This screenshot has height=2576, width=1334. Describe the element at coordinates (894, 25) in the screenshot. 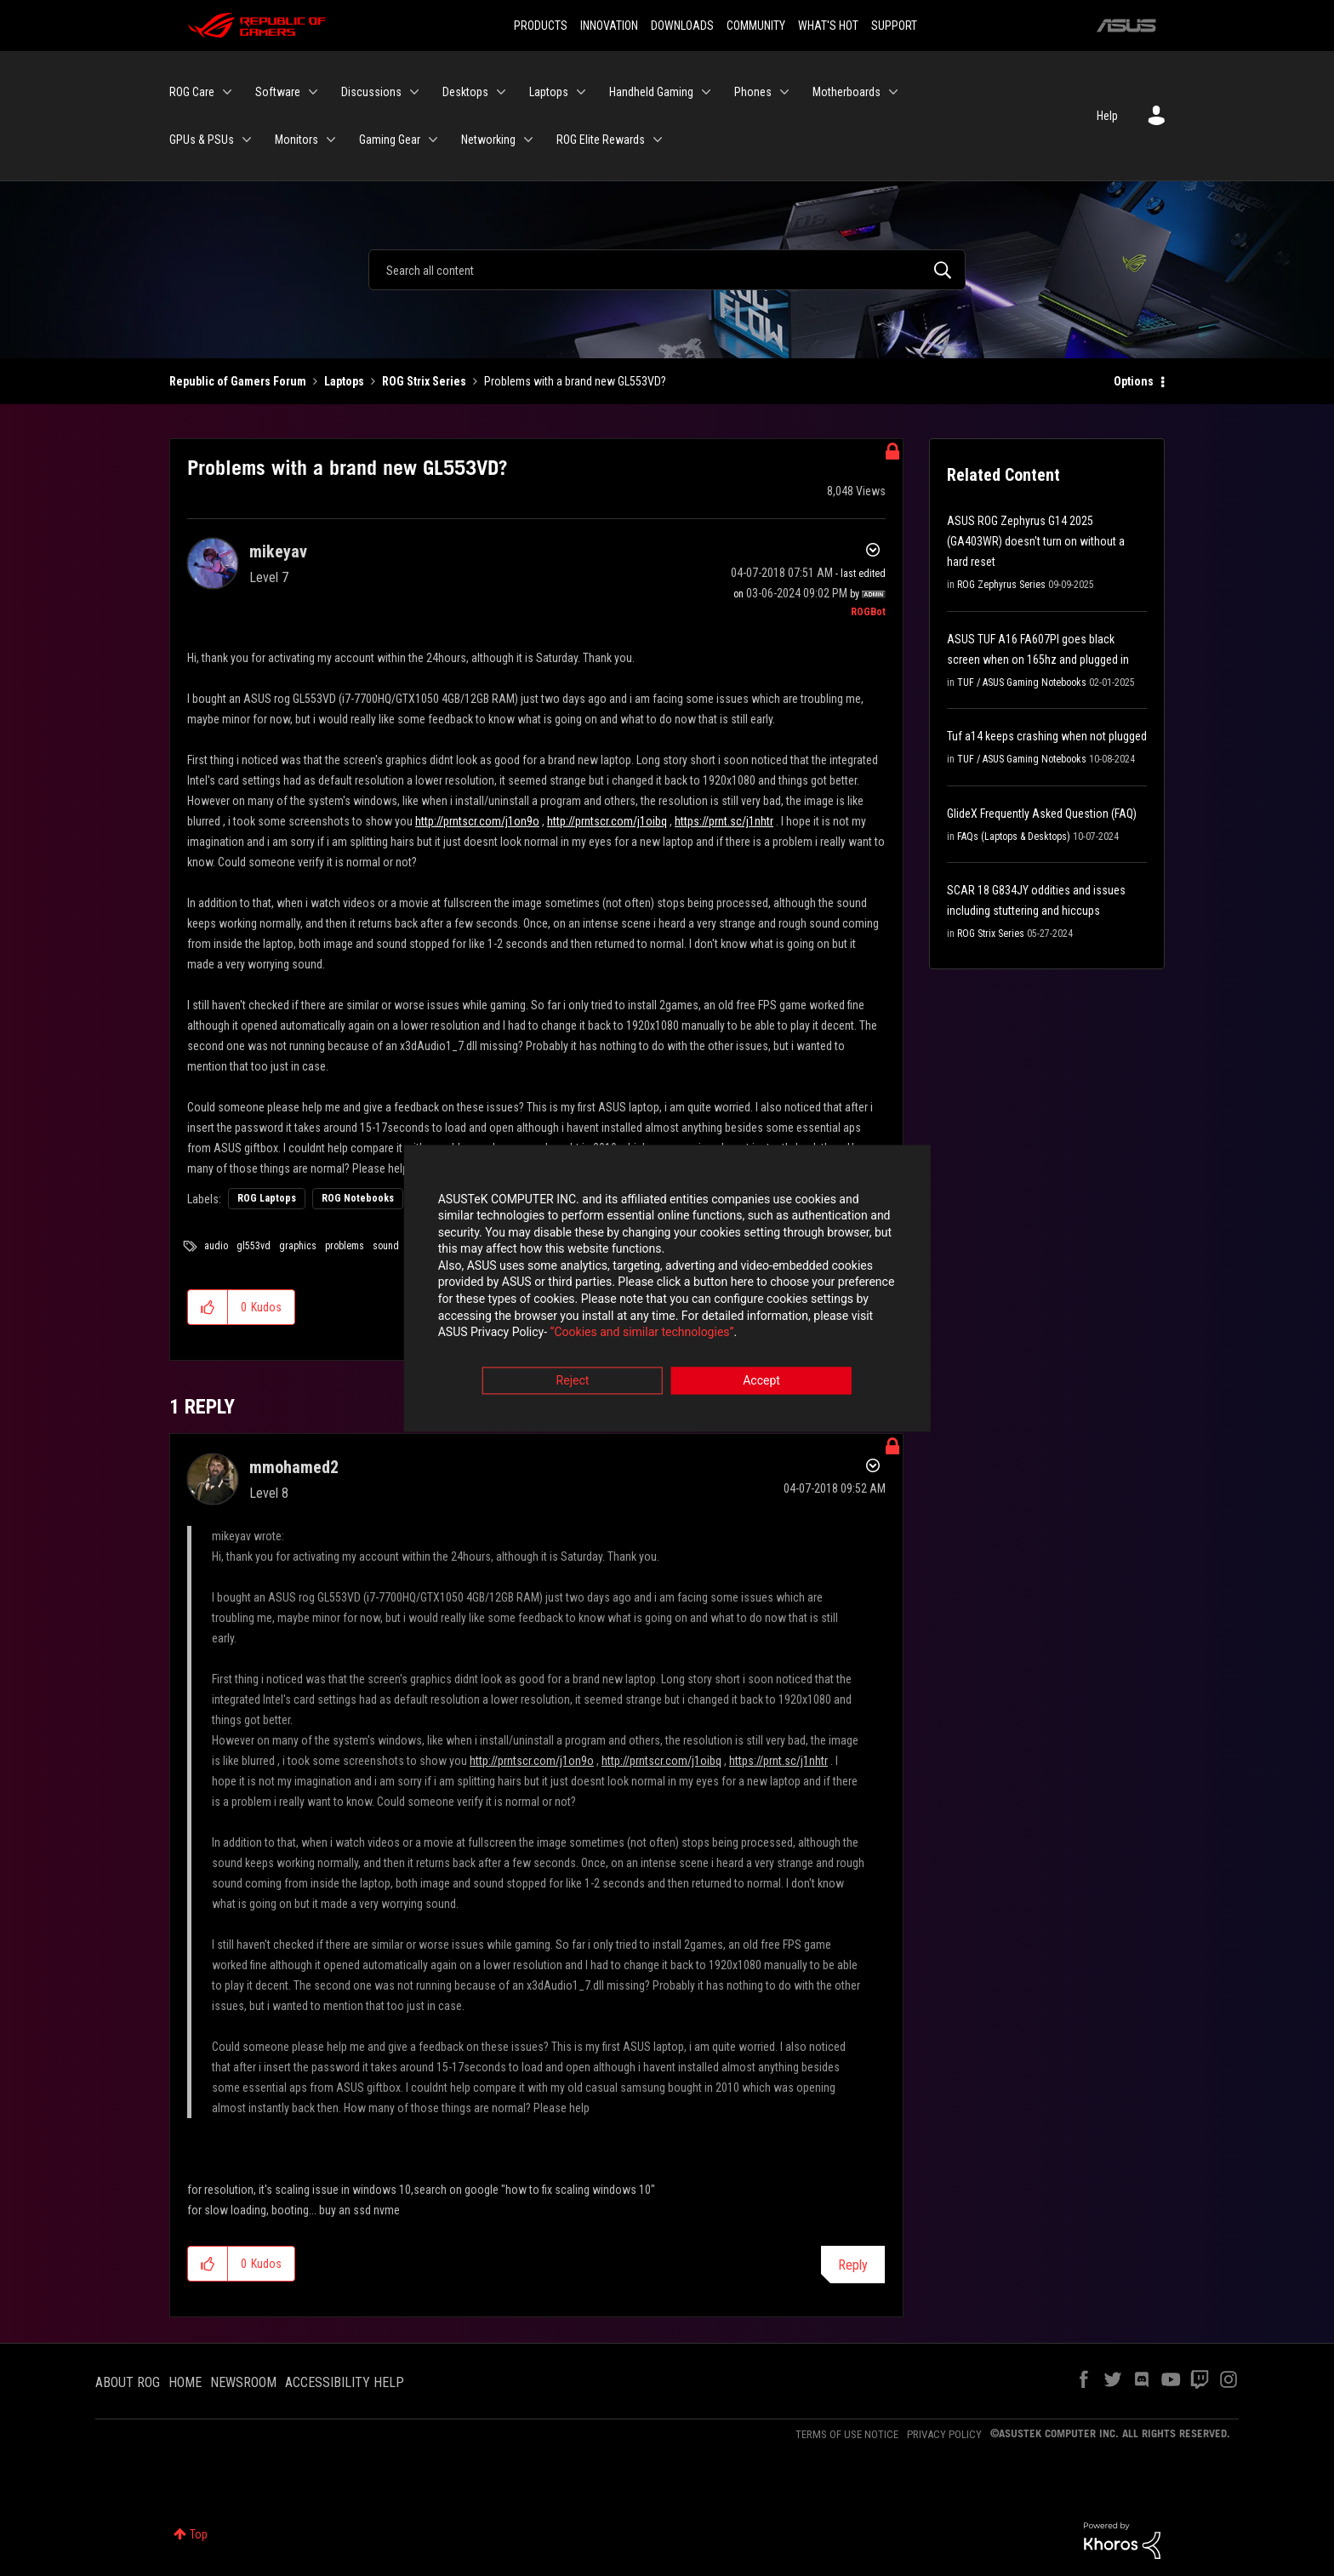

I see `SUPPORT` at that location.